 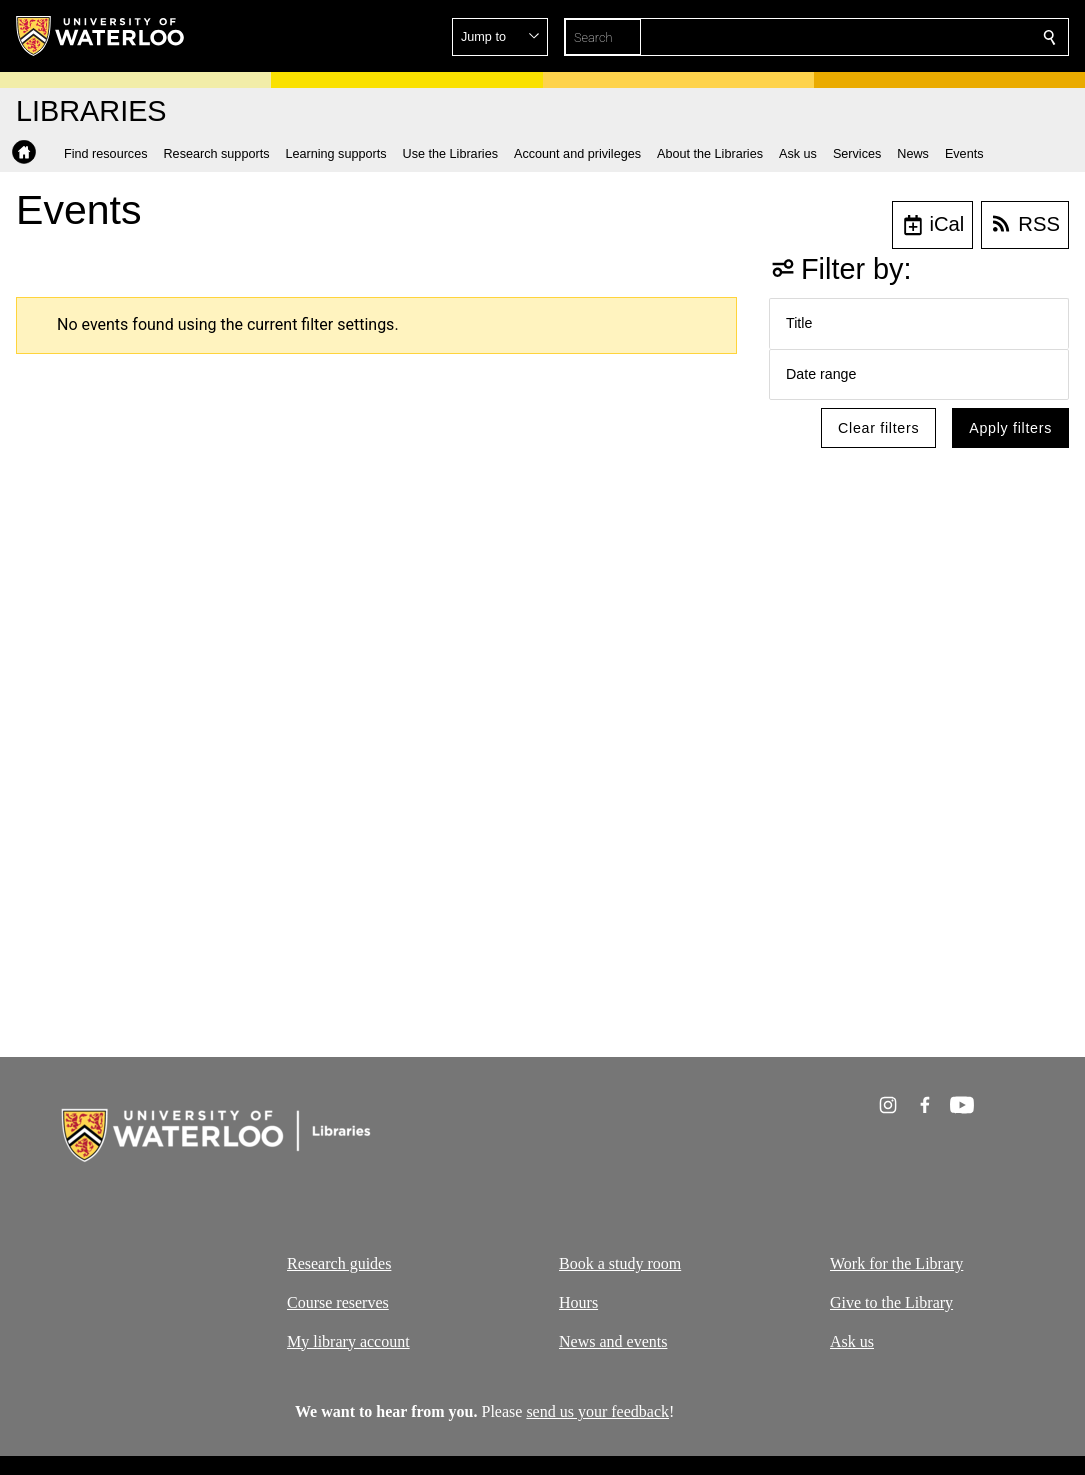 What do you see at coordinates (339, 1263) in the screenshot?
I see `Research guides` at bounding box center [339, 1263].